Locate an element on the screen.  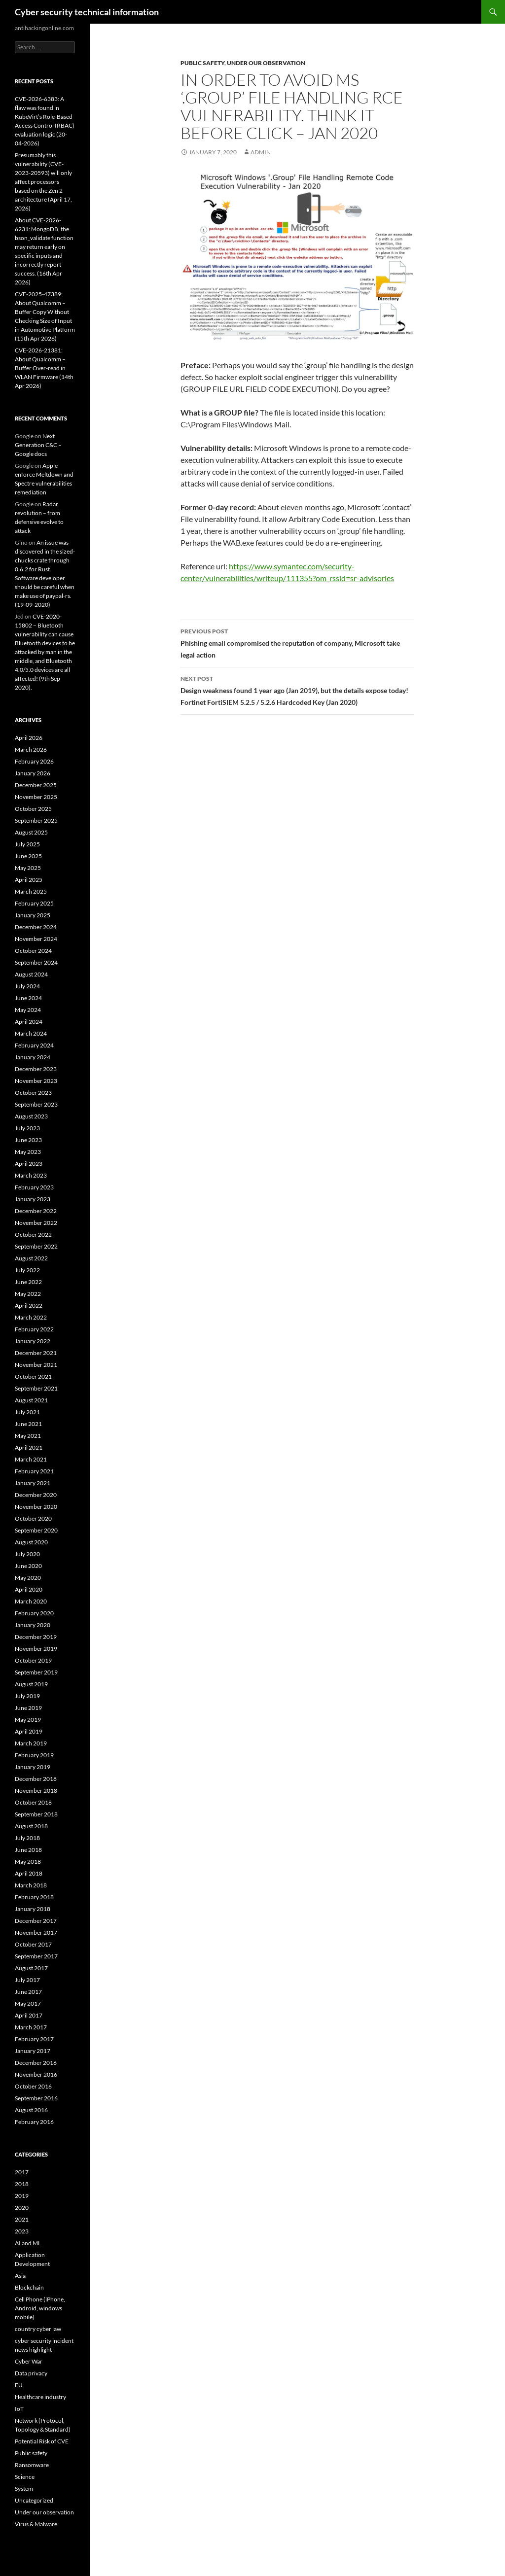
June 2023 is located at coordinates (28, 1140).